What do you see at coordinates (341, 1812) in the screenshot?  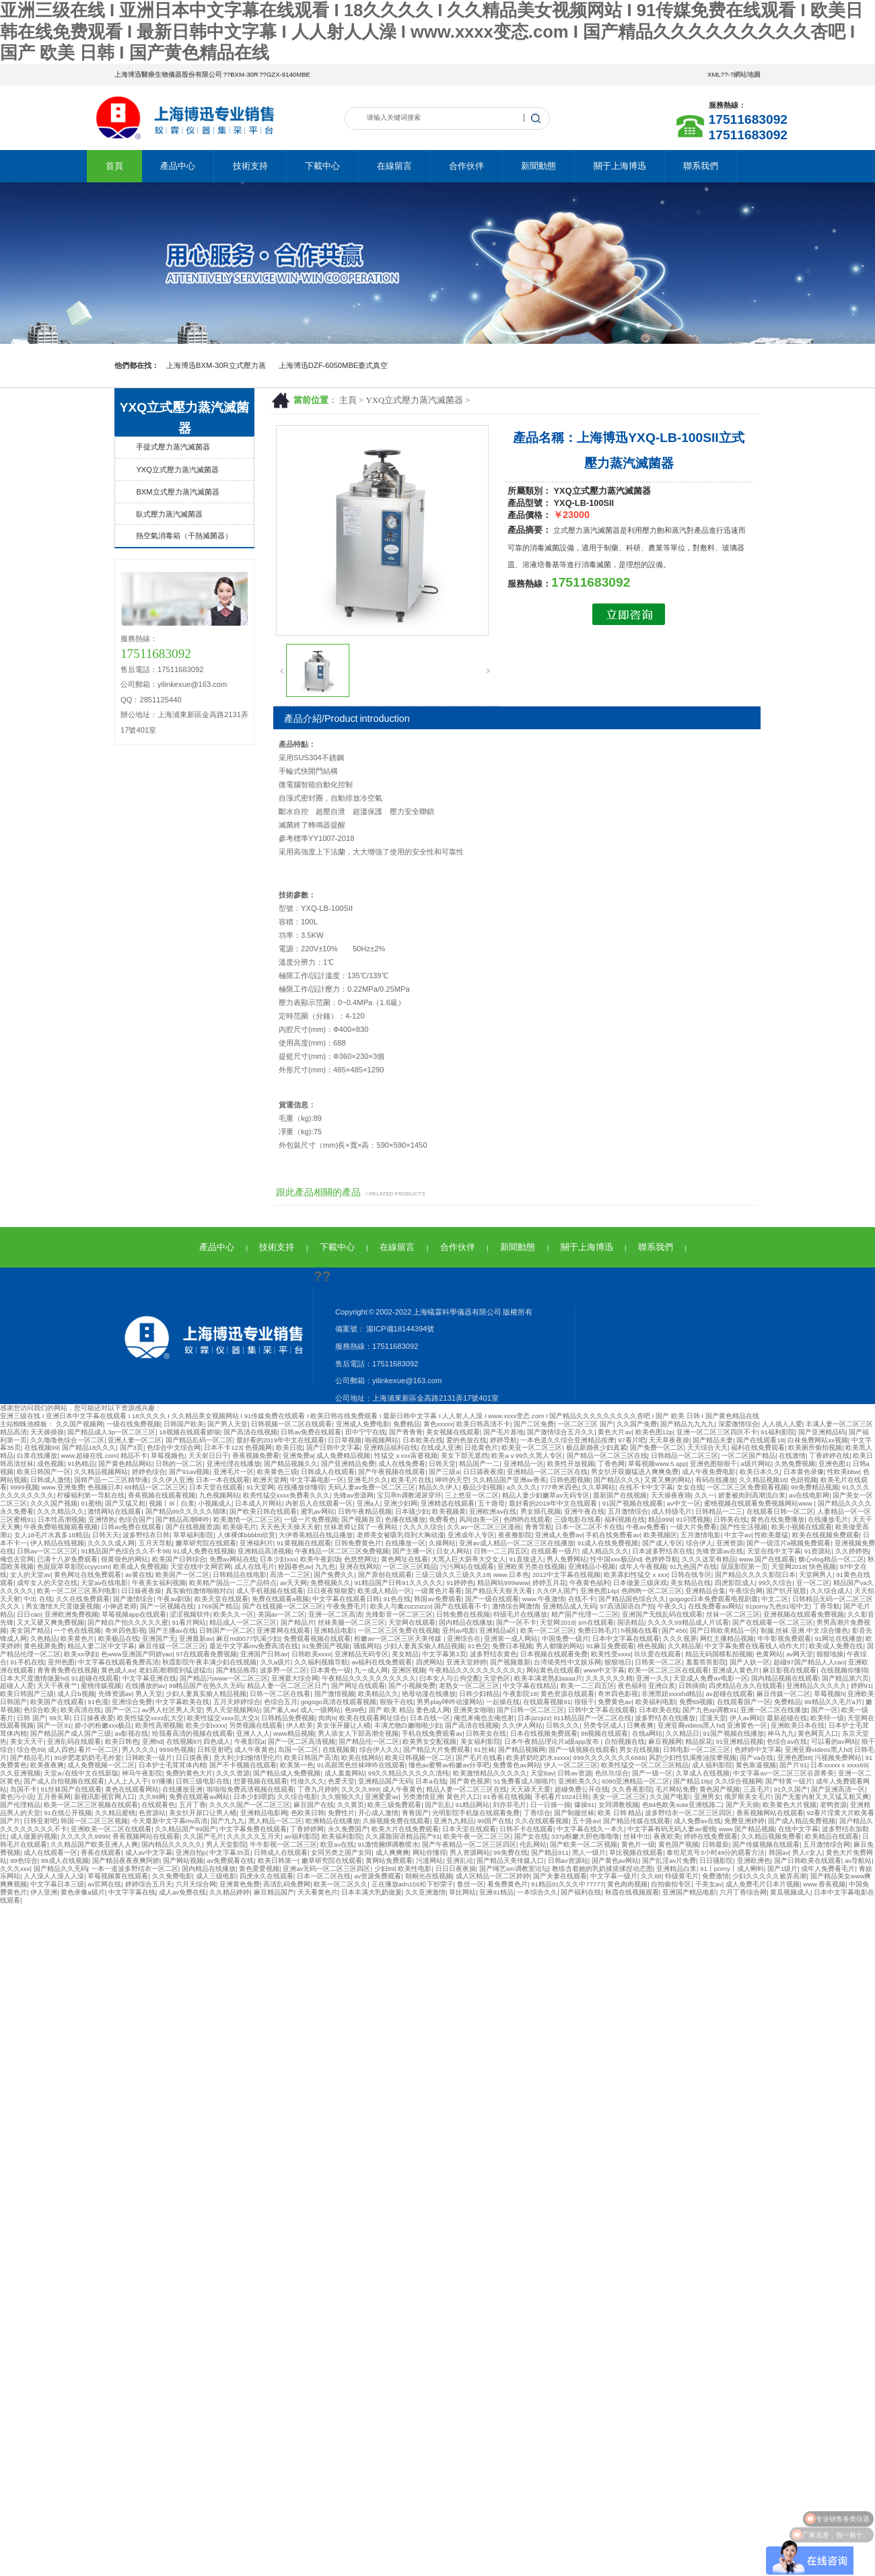 I see `免费性片` at bounding box center [341, 1812].